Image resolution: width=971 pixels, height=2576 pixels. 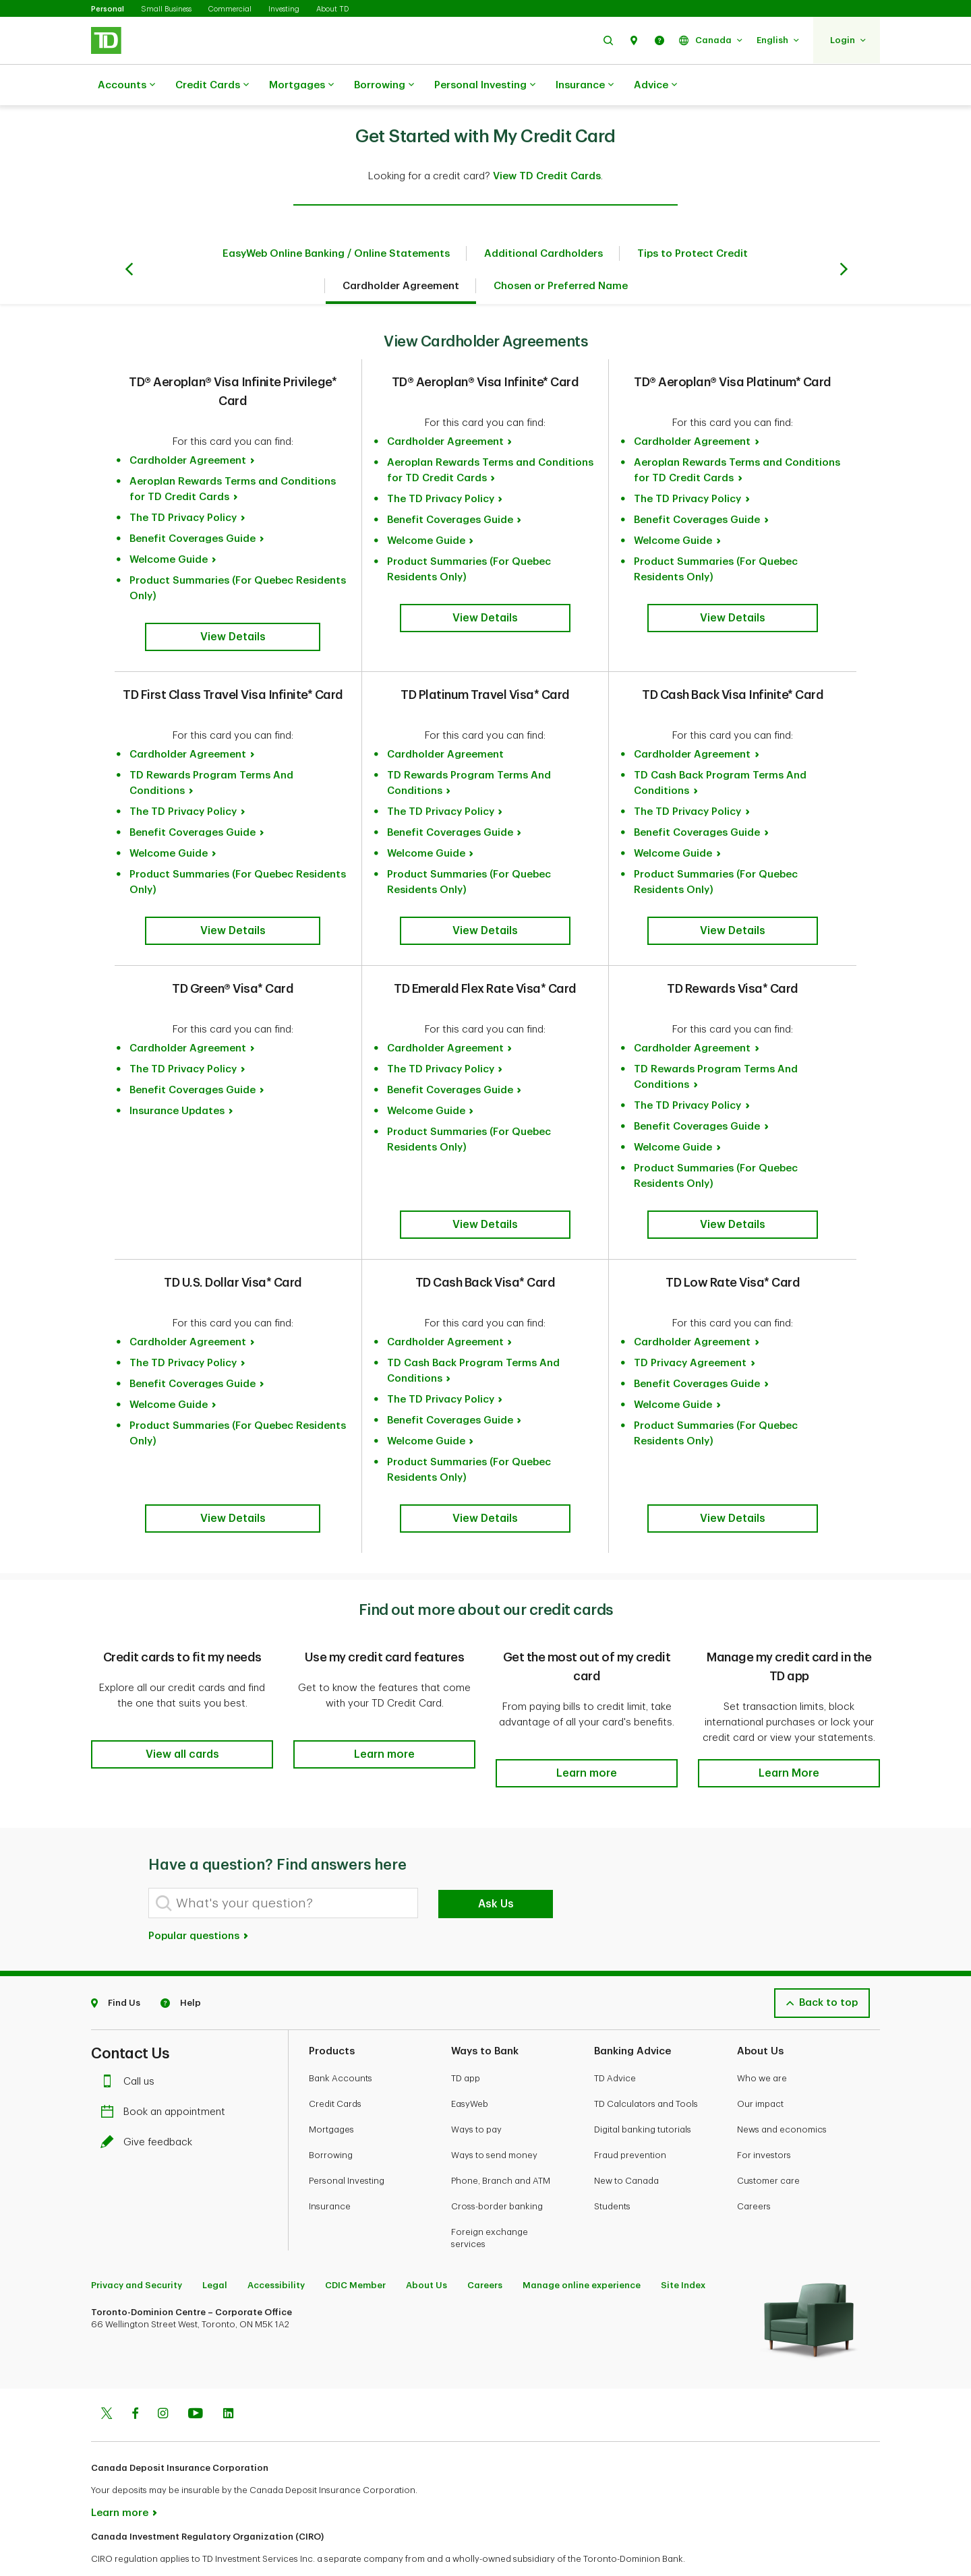 What do you see at coordinates (626, 2147) in the screenshot?
I see `New to Canada` at bounding box center [626, 2147].